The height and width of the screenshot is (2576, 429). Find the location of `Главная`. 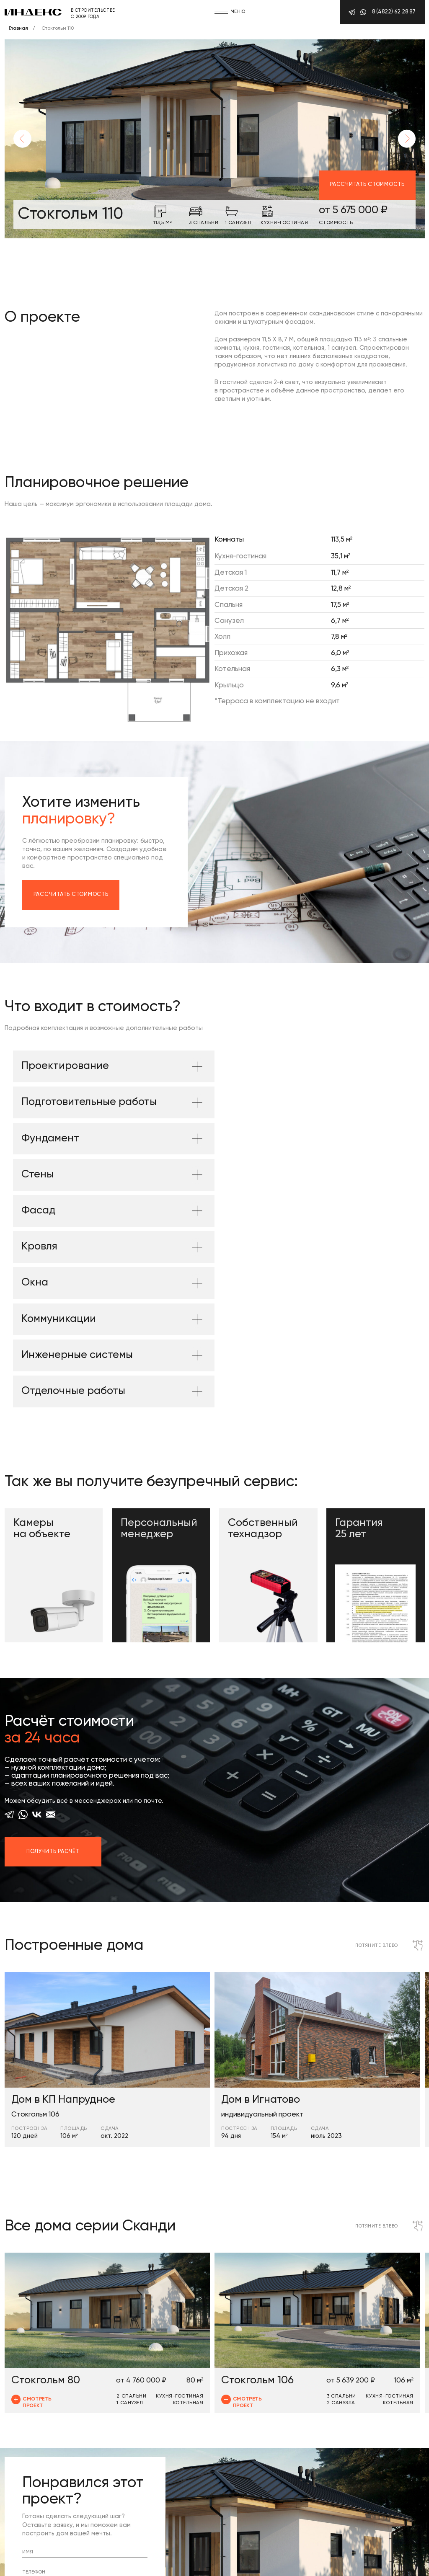

Главная is located at coordinates (14, 28).